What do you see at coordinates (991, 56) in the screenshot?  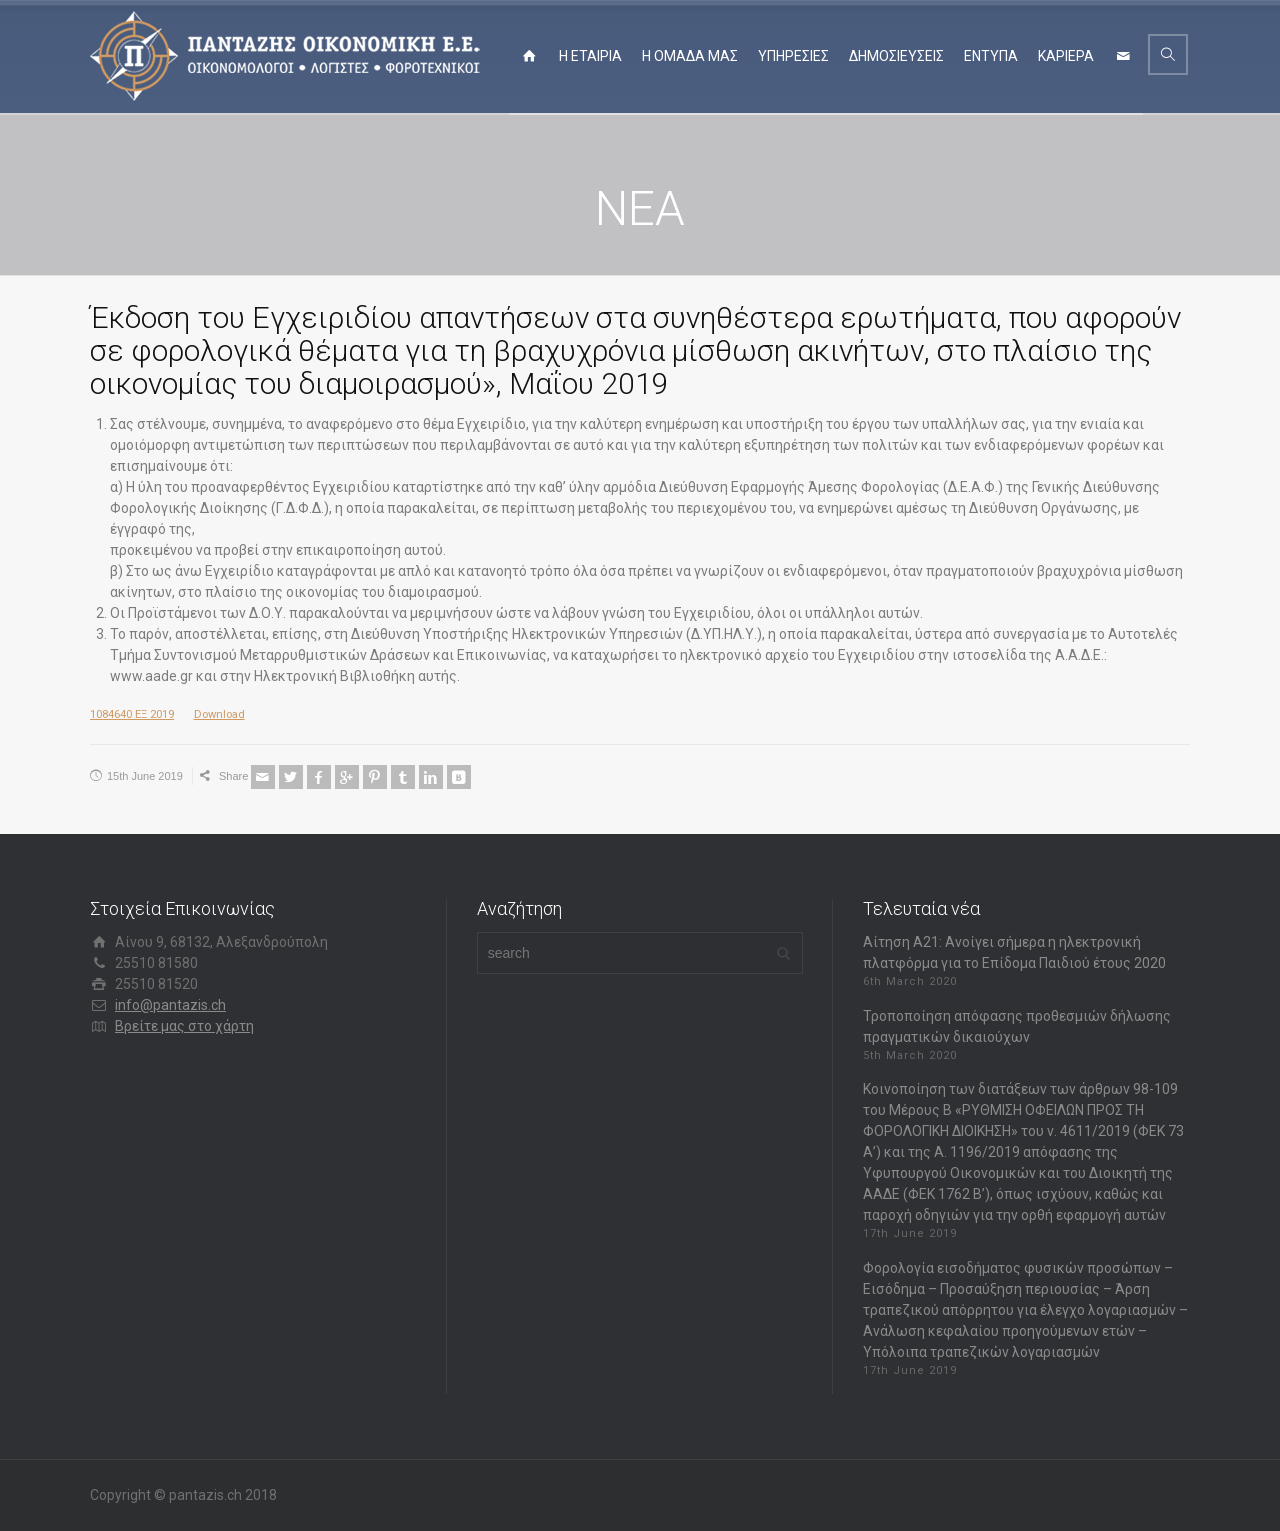 I see `ΕΝΤΥΠΑ` at bounding box center [991, 56].